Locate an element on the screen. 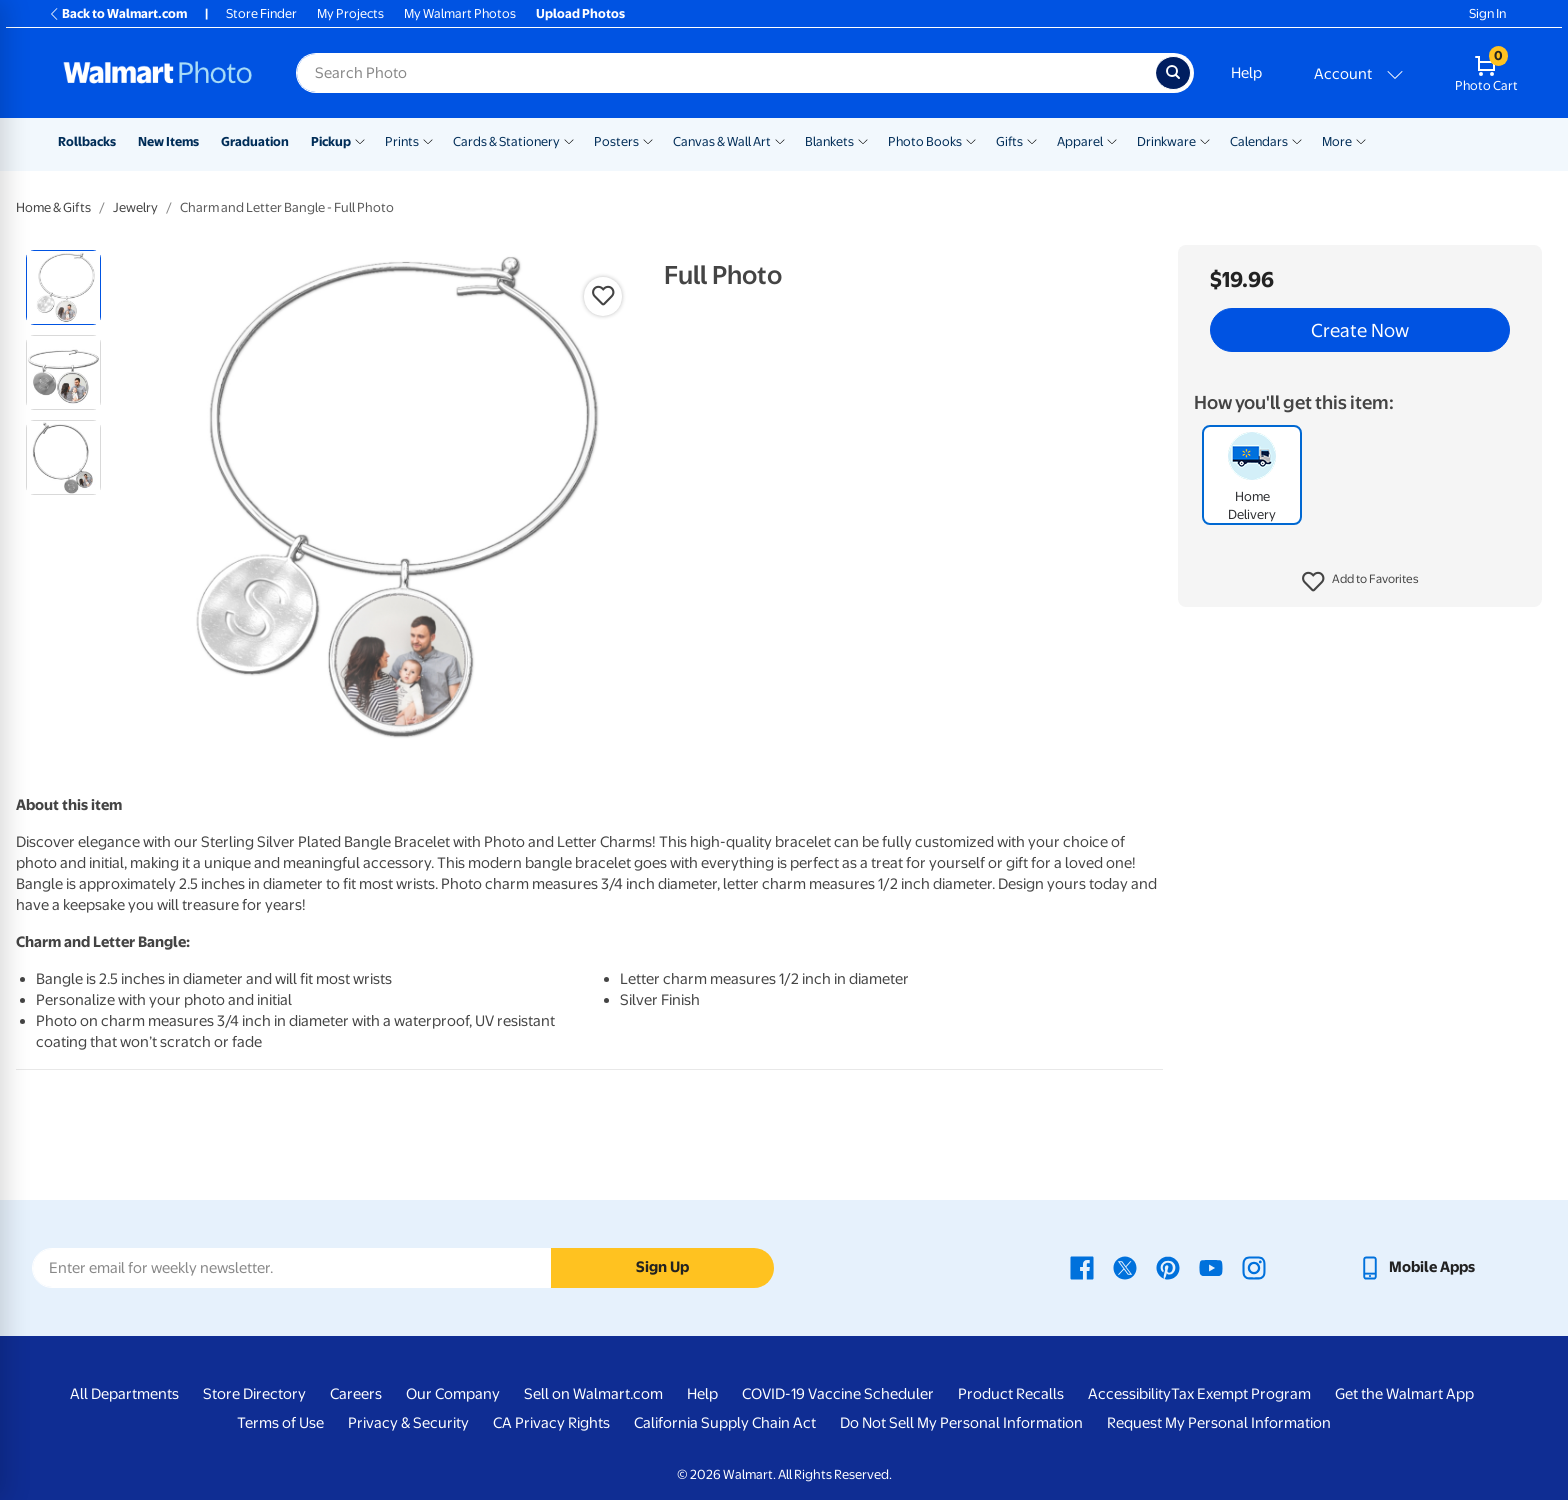 This screenshot has width=1568, height=1500. Accessibility [Accessibility - opens in a new window] is located at coordinates (1129, 1394).